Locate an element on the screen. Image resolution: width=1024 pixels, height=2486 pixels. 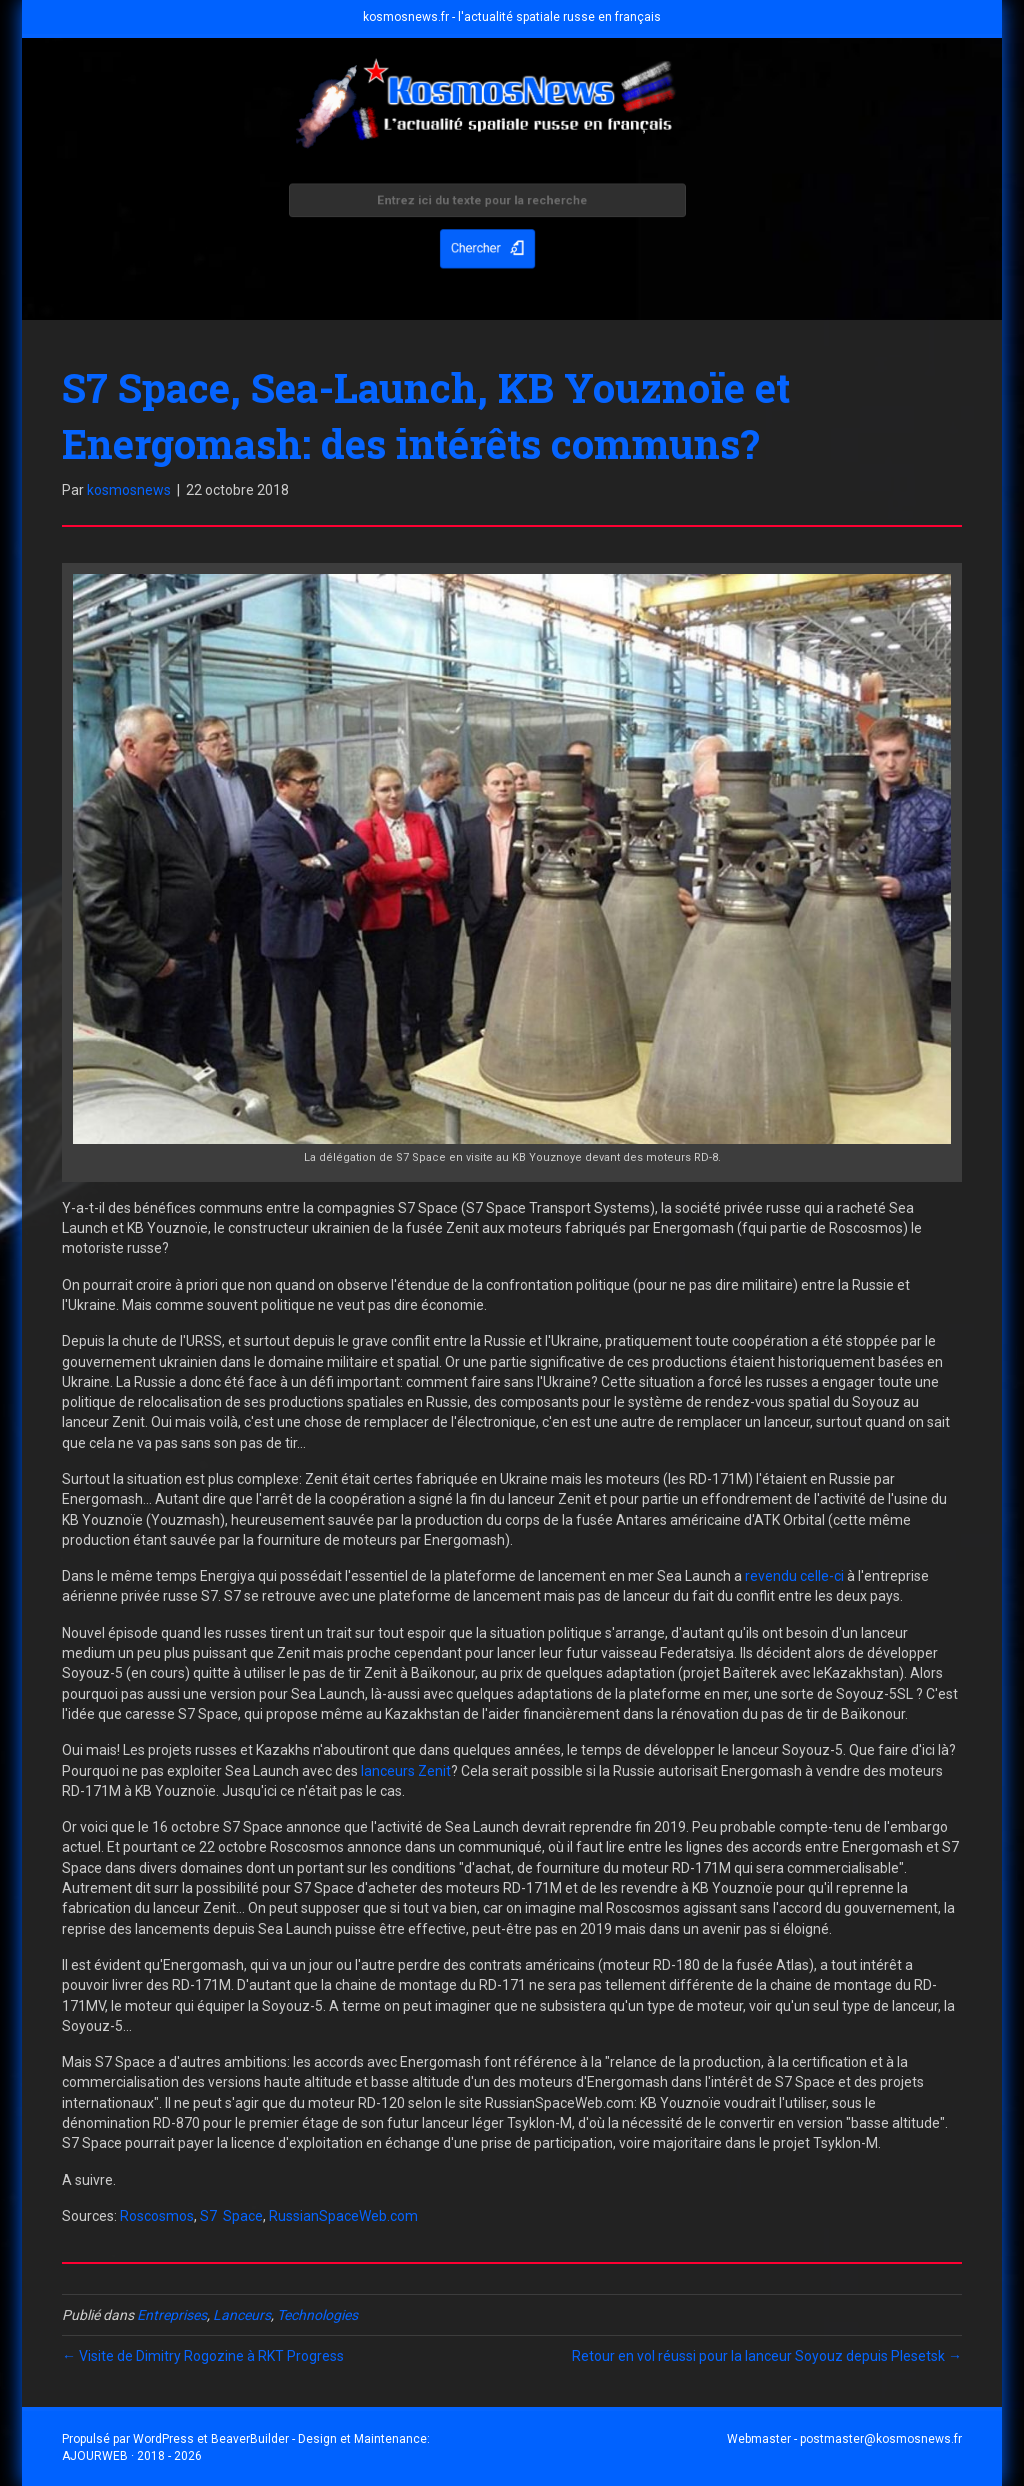
Roscosmos is located at coordinates (157, 2216).